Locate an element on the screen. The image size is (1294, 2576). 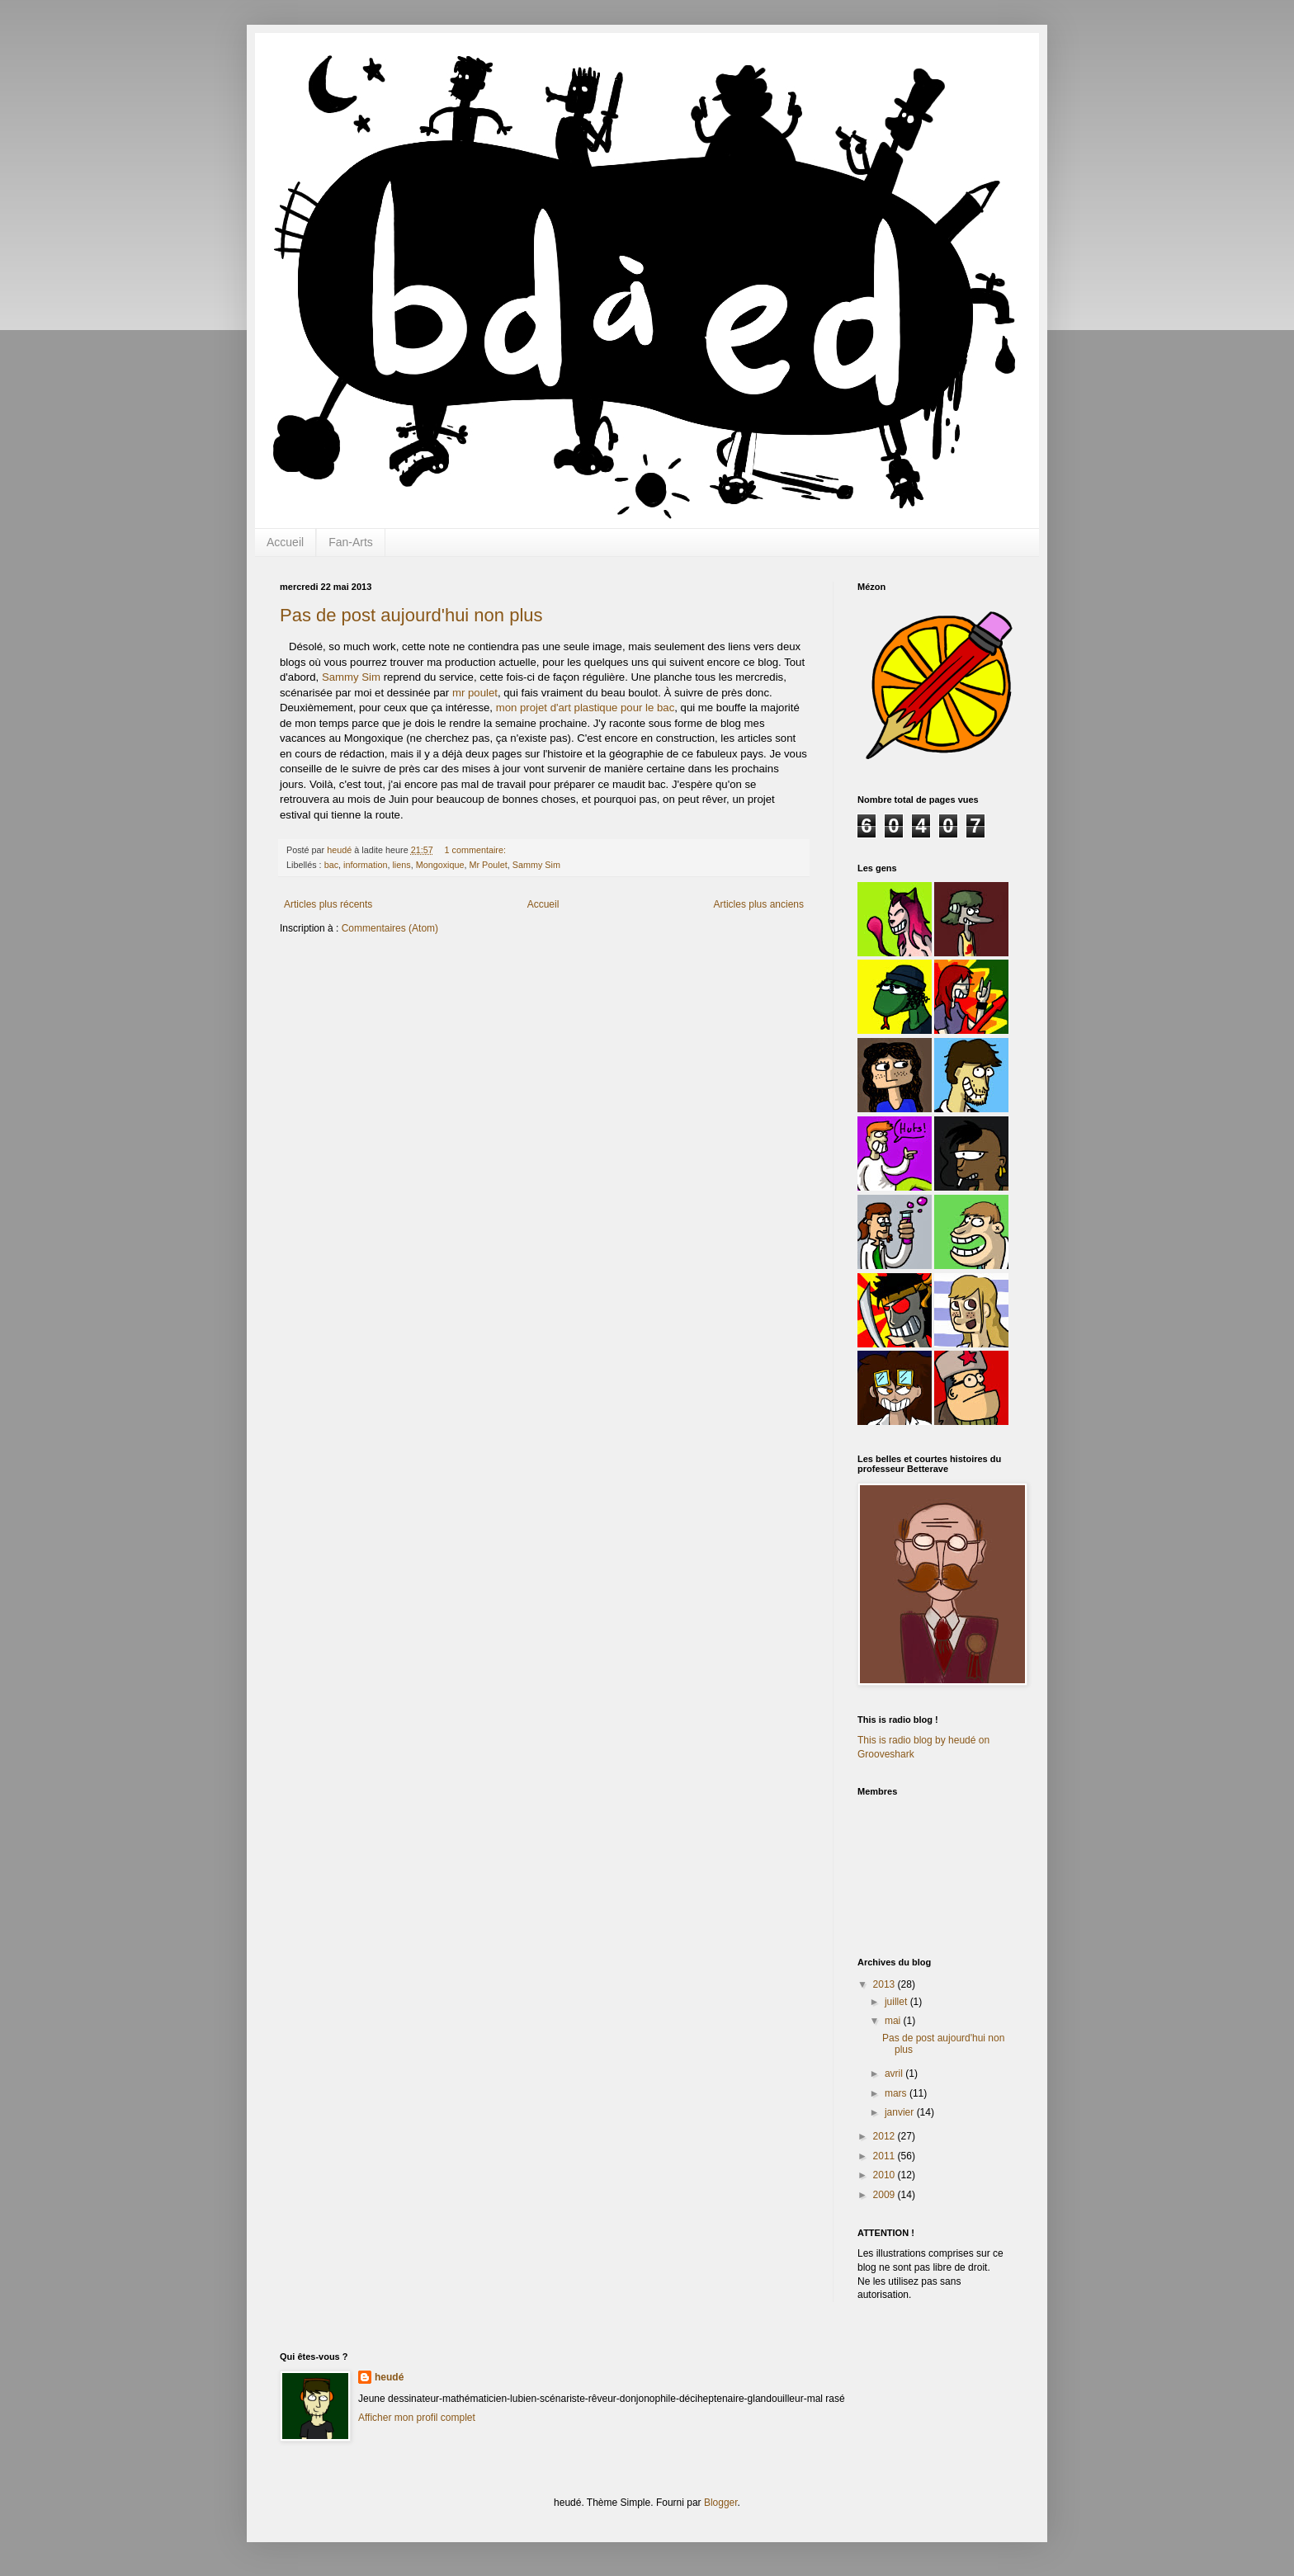
liens is located at coordinates (401, 865).